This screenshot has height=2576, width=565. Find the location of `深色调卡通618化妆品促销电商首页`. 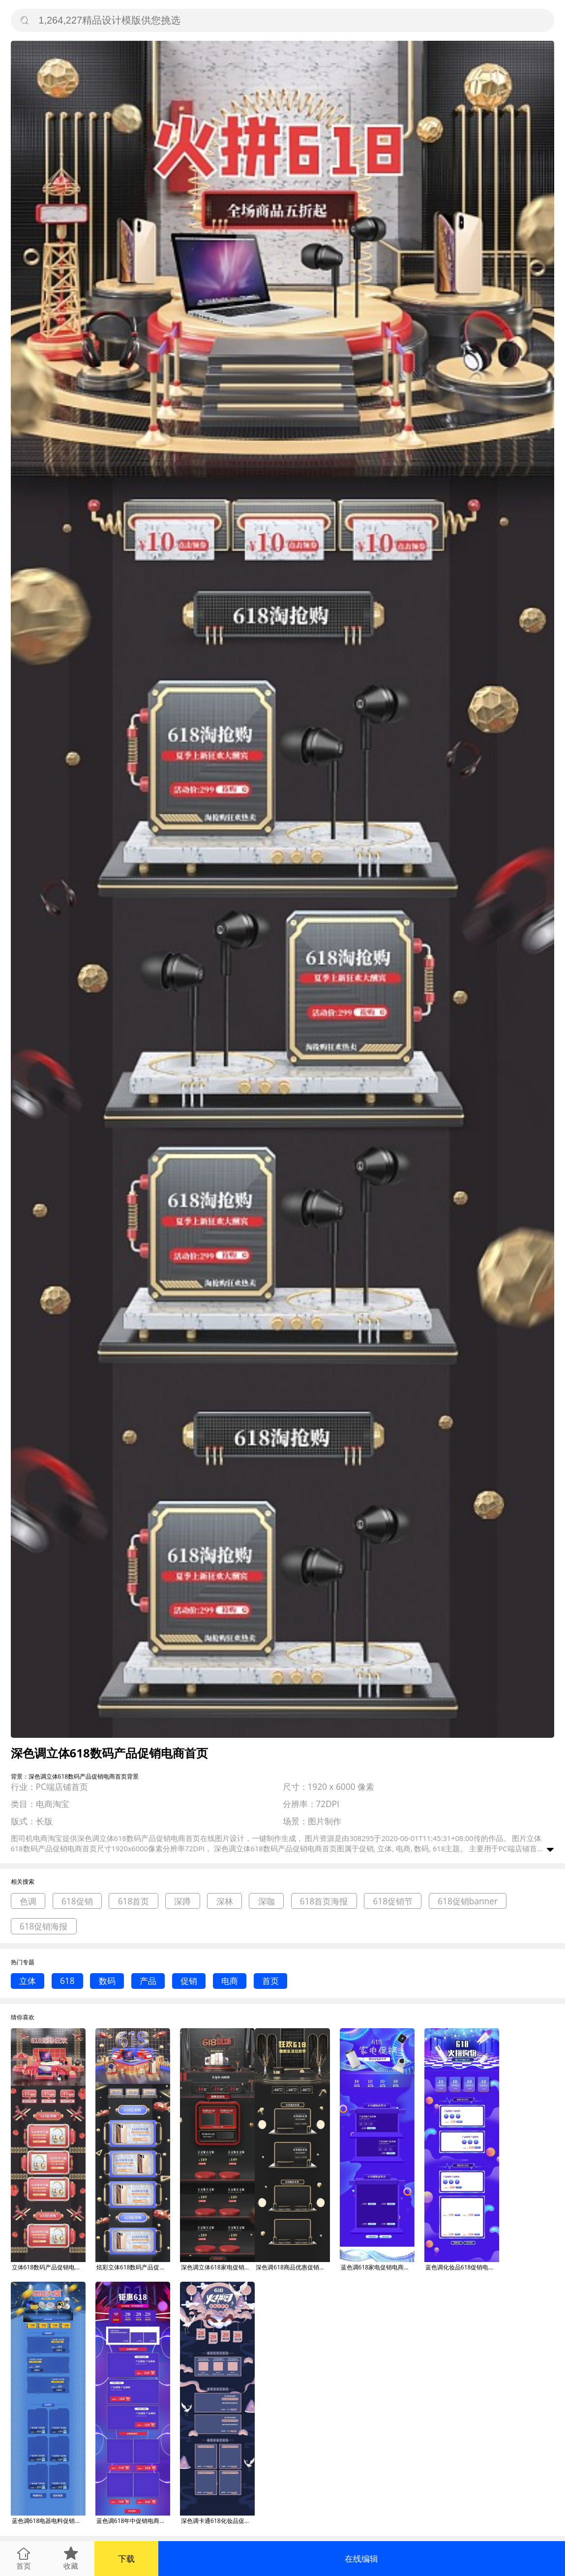

深色调卡通618化妆品促销电商首页 is located at coordinates (218, 2521).